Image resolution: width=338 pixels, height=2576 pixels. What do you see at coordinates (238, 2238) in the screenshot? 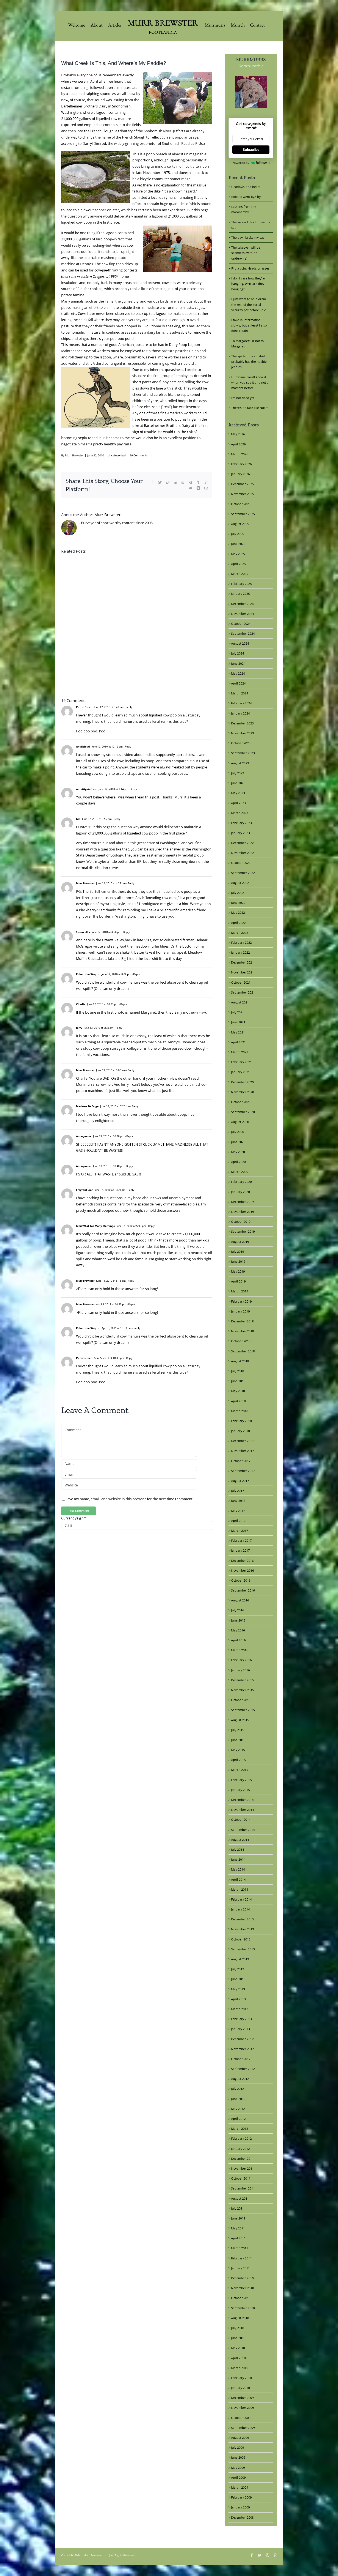
I see `April 2011` at bounding box center [238, 2238].